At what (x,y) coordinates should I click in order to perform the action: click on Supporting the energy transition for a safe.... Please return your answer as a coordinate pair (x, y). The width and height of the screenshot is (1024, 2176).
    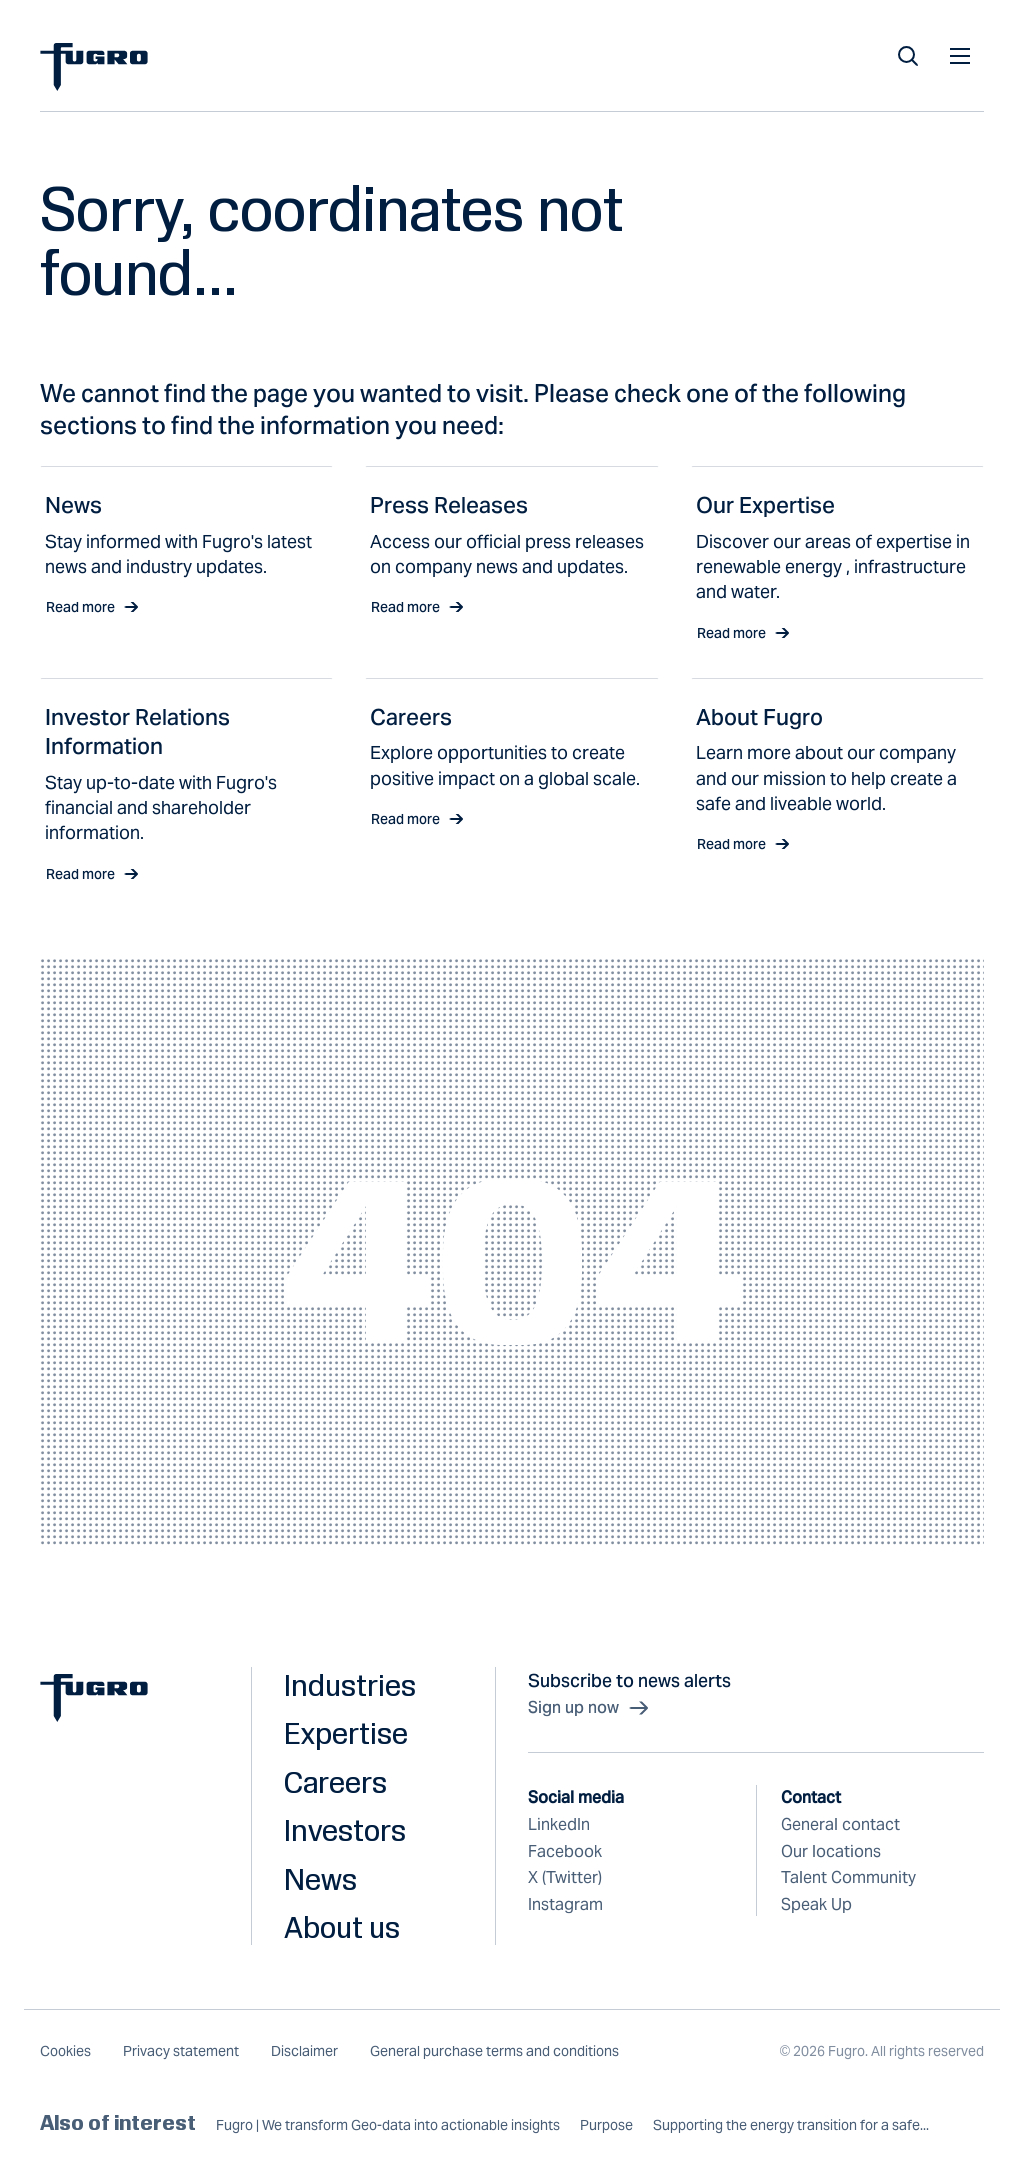
    Looking at the image, I should click on (791, 2125).